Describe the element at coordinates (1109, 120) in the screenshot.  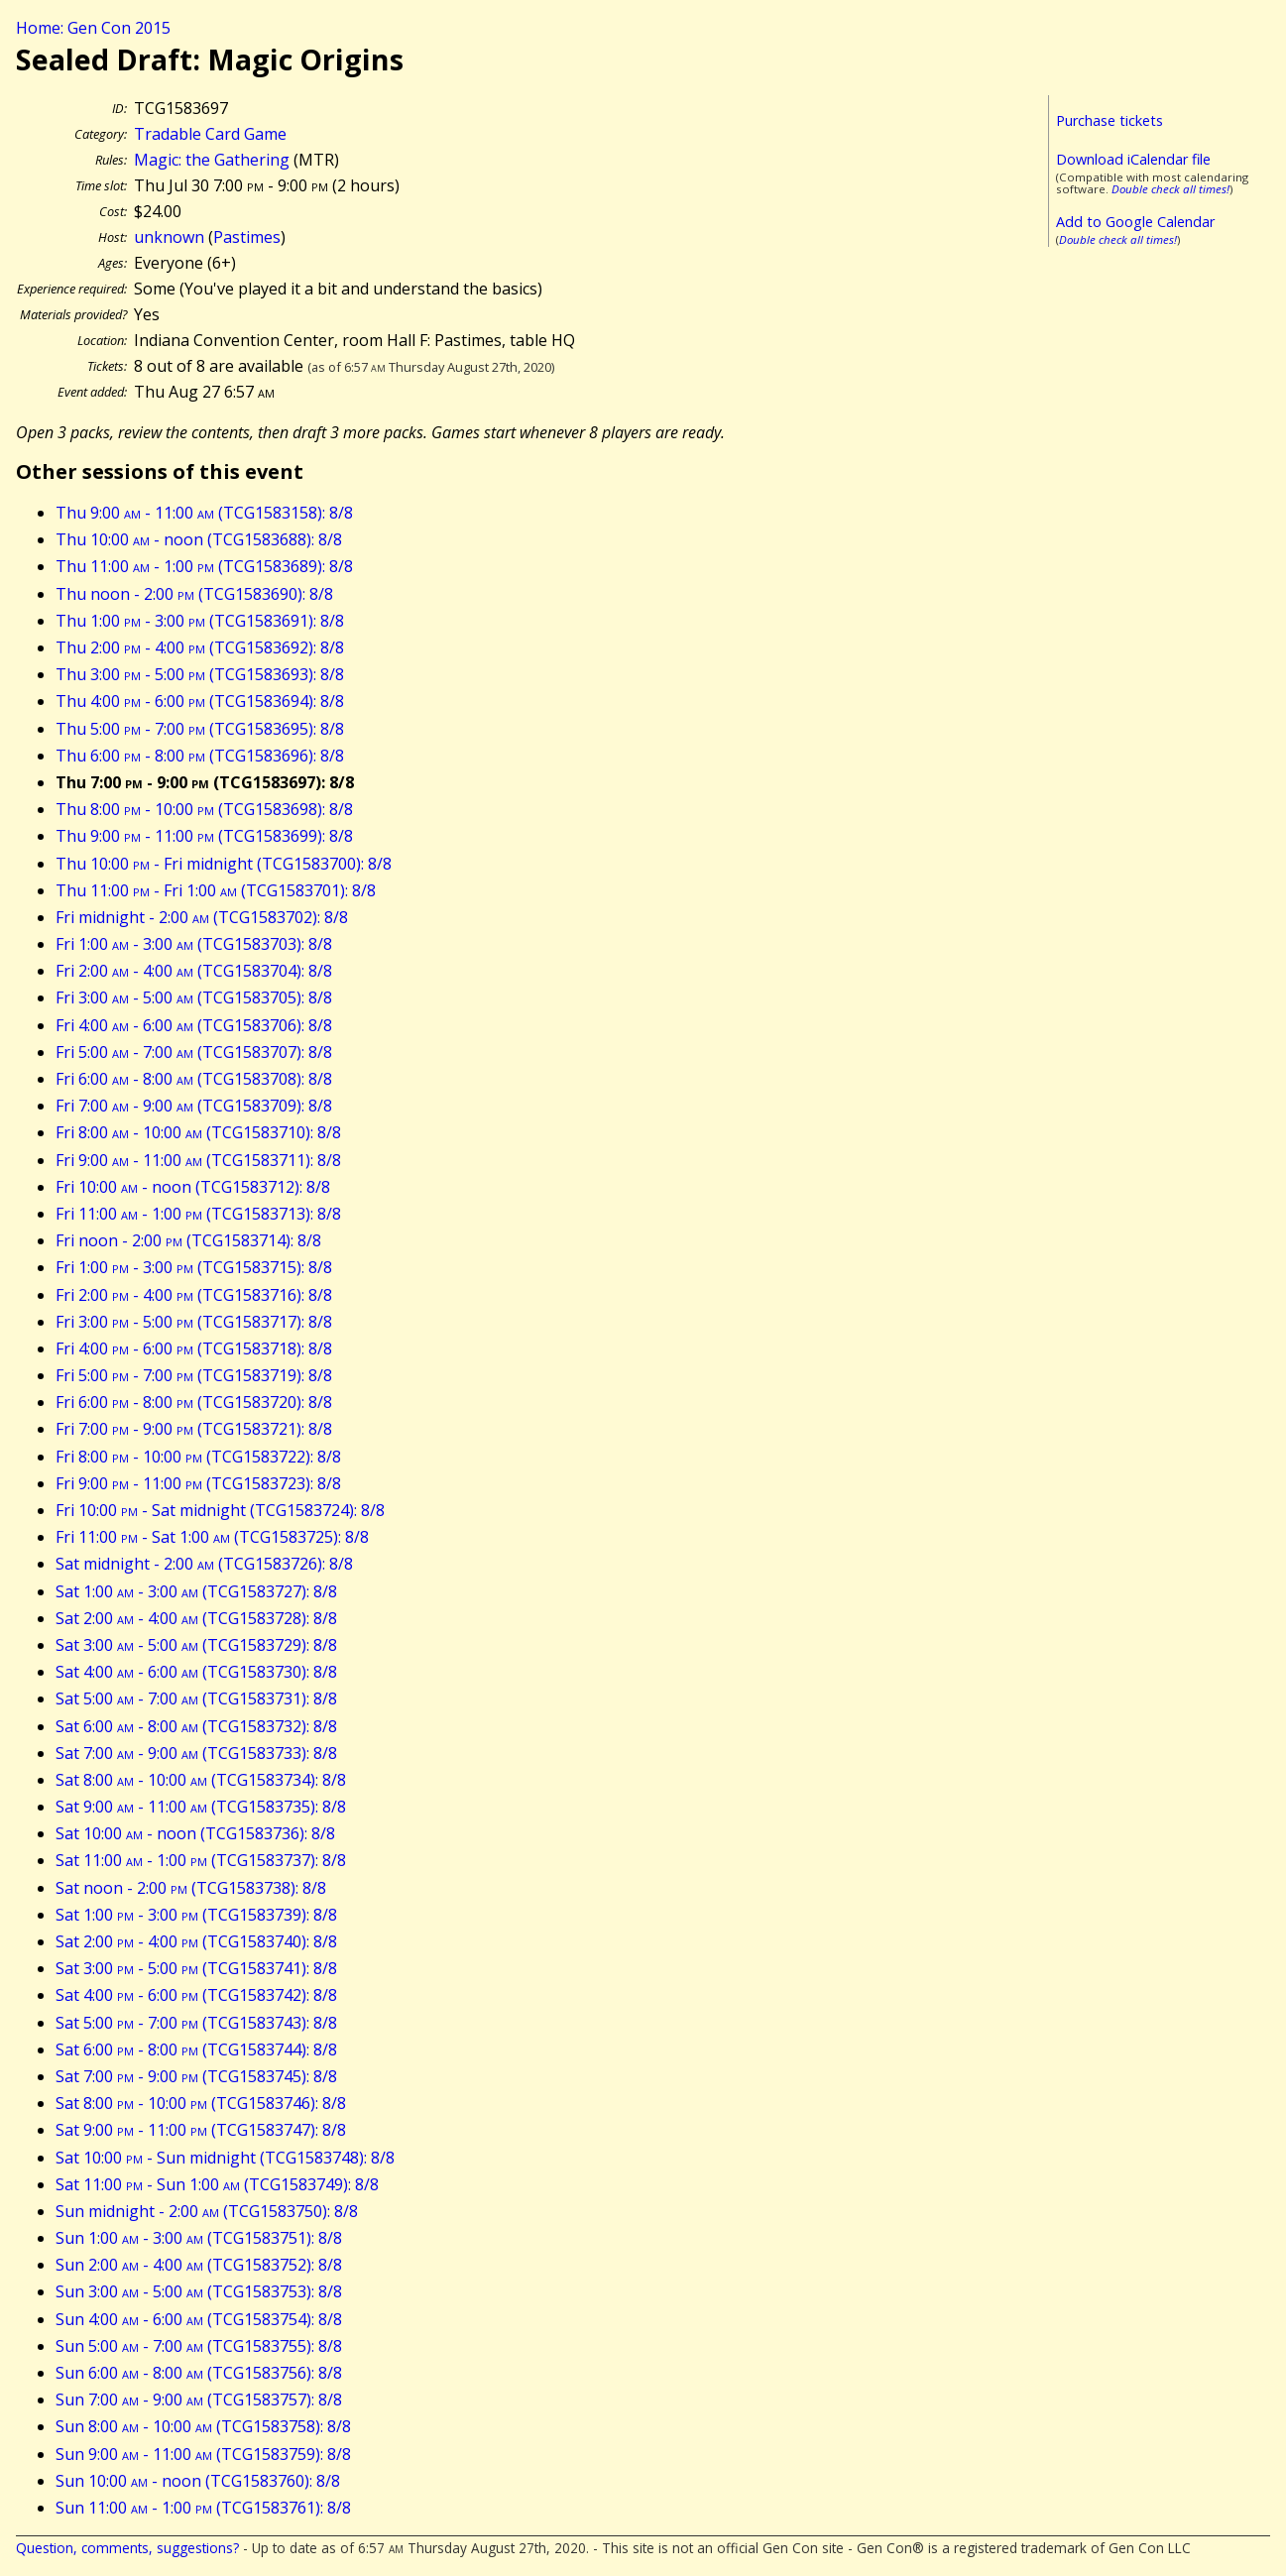
I see `Purchase tickets` at that location.